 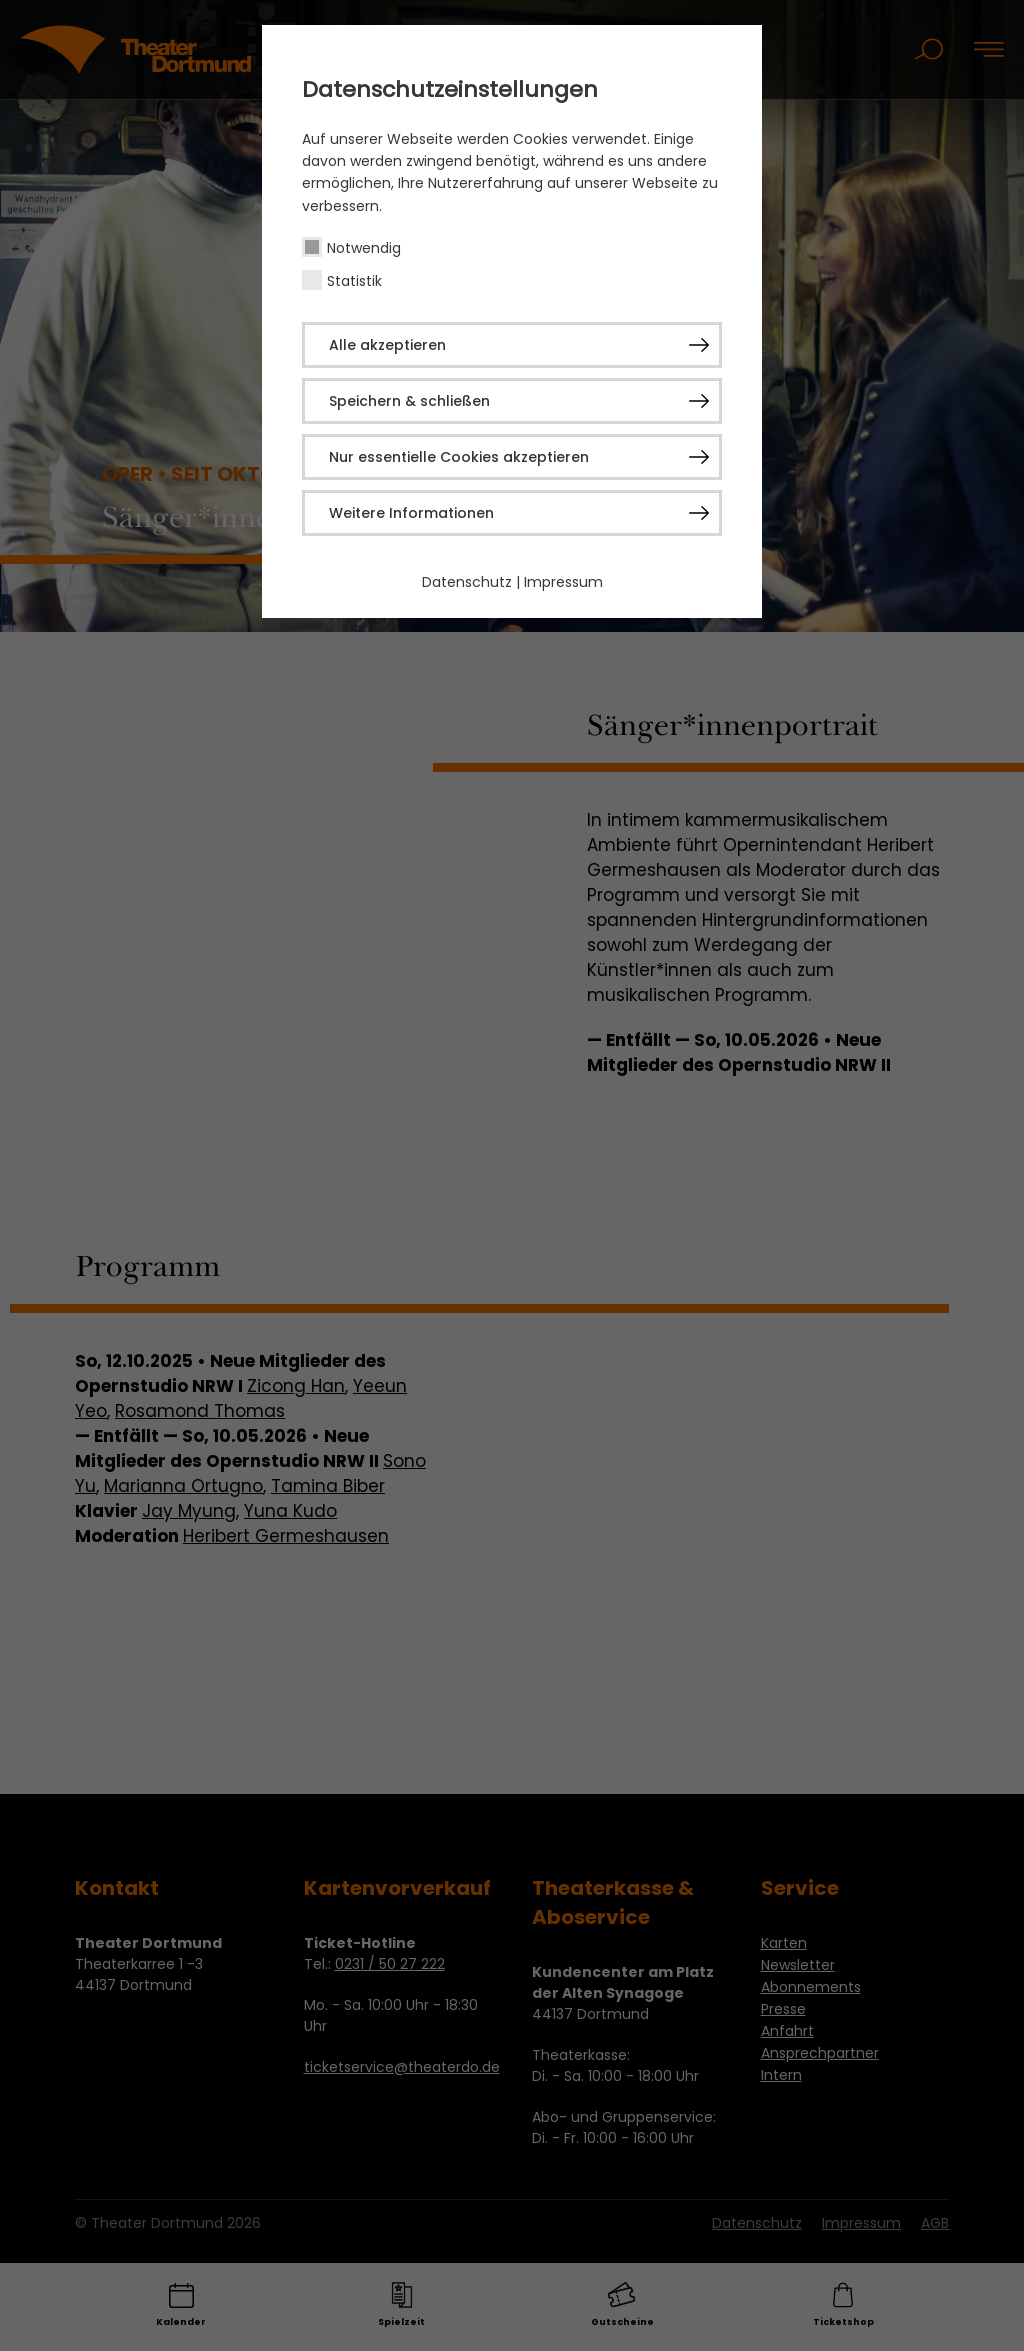 I want to click on Speichern & schließen, so click(x=409, y=401).